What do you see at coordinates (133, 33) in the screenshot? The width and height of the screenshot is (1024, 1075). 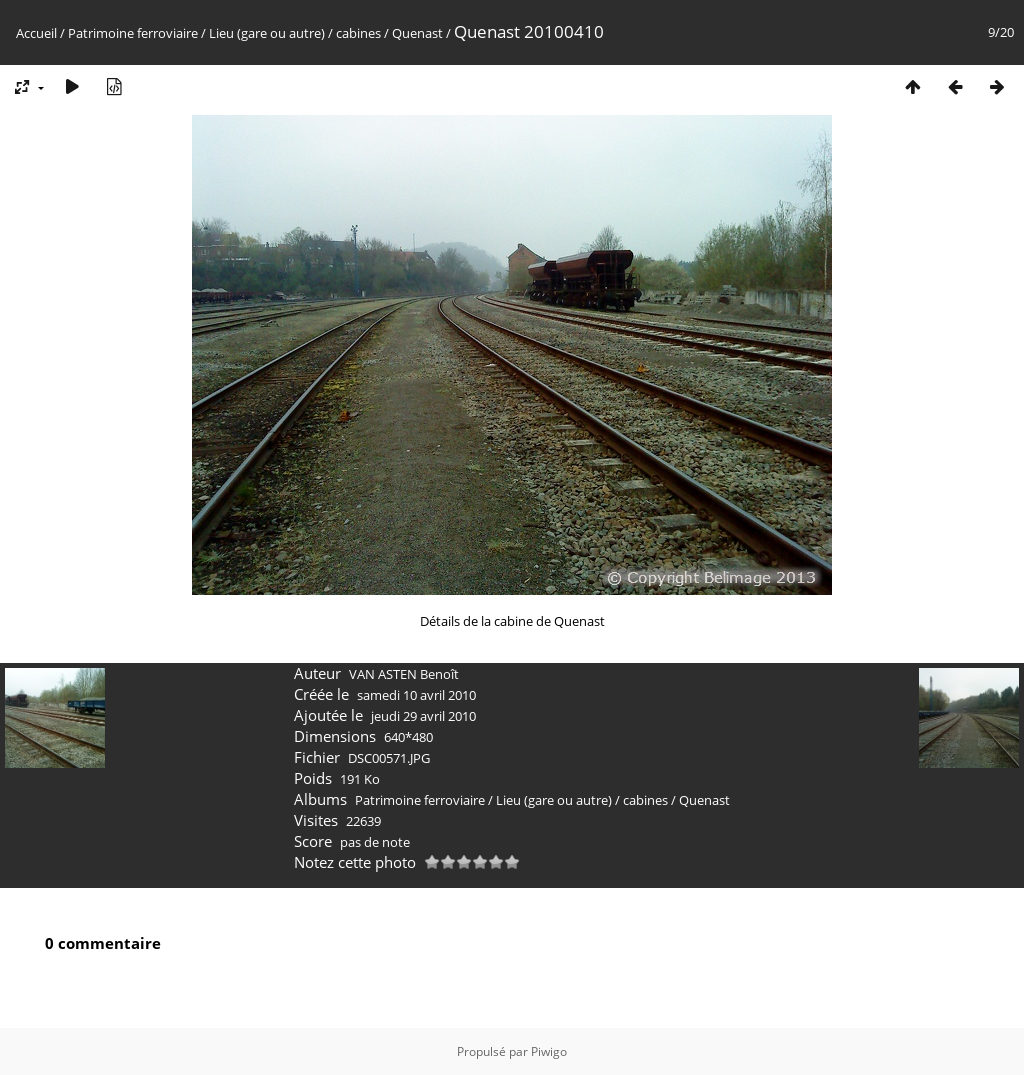 I see `Patrimoine ferroviaire` at bounding box center [133, 33].